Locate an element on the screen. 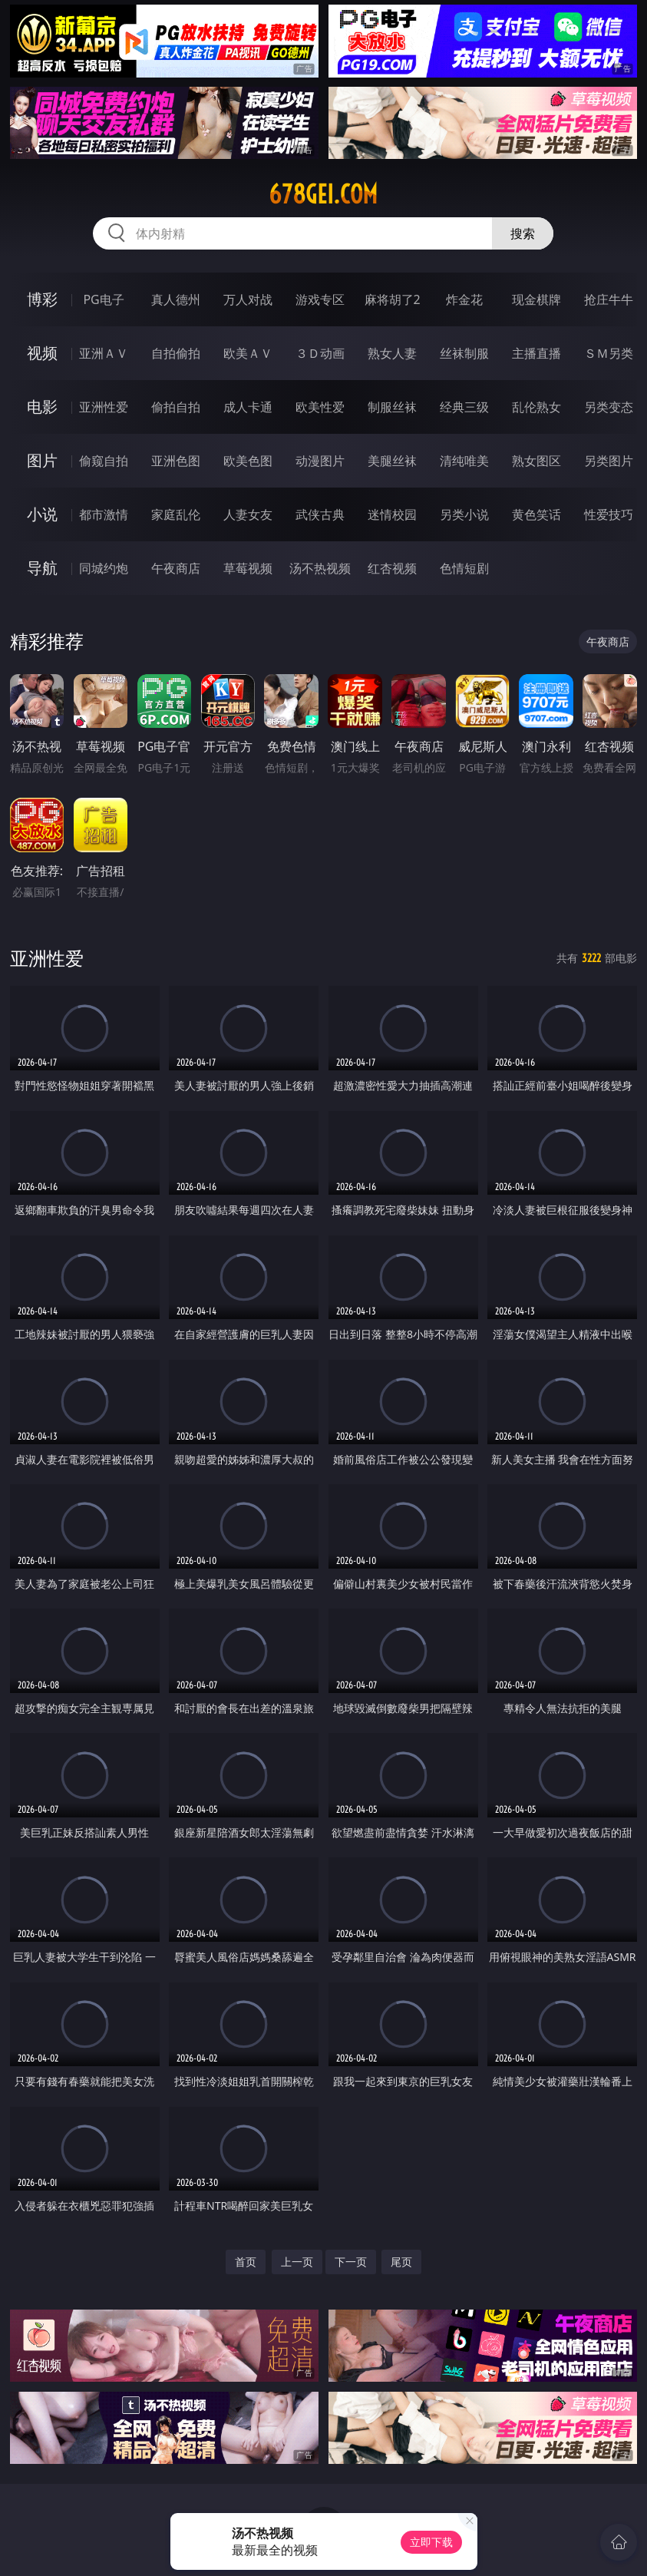 The width and height of the screenshot is (647, 2576). ＳＭ另类 is located at coordinates (608, 353).